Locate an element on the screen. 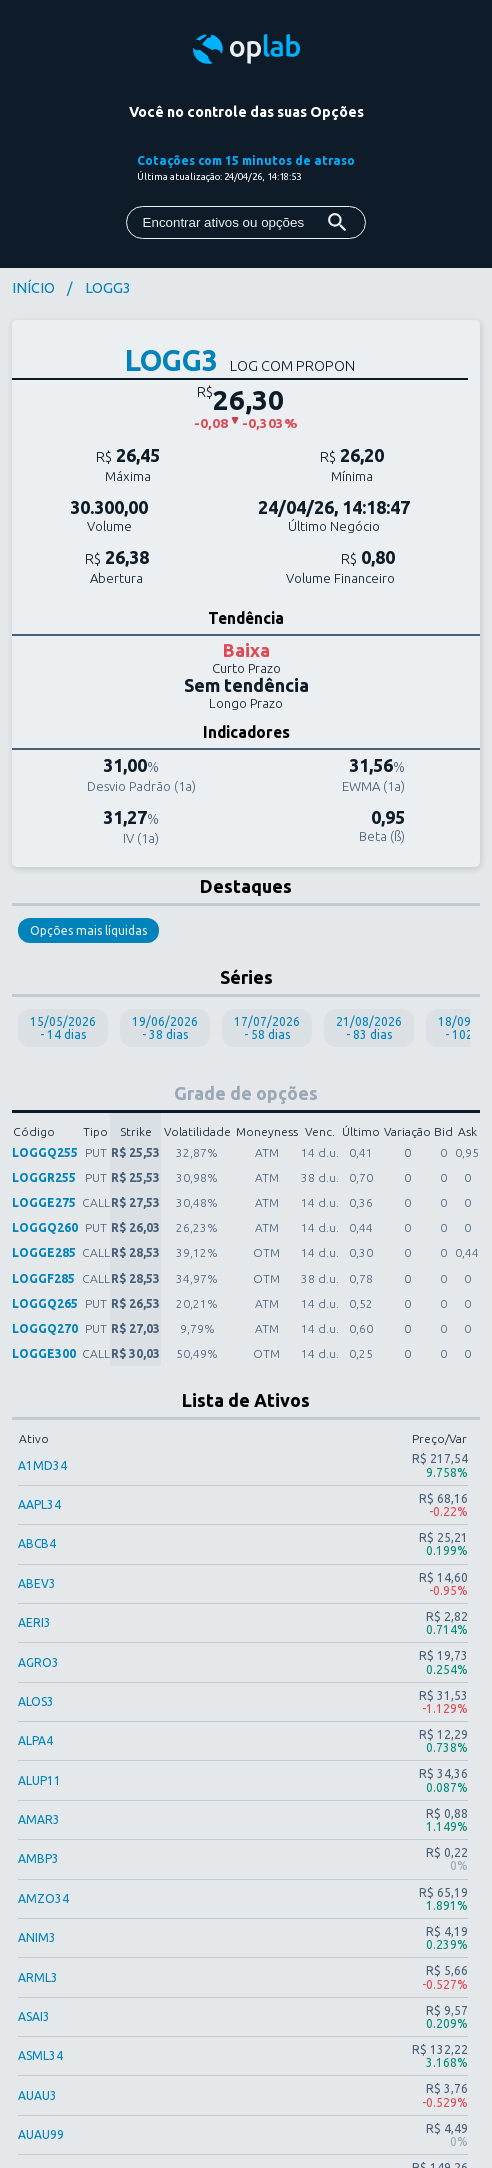 The height and width of the screenshot is (2168, 492). LOGGF285 is located at coordinates (43, 1278).